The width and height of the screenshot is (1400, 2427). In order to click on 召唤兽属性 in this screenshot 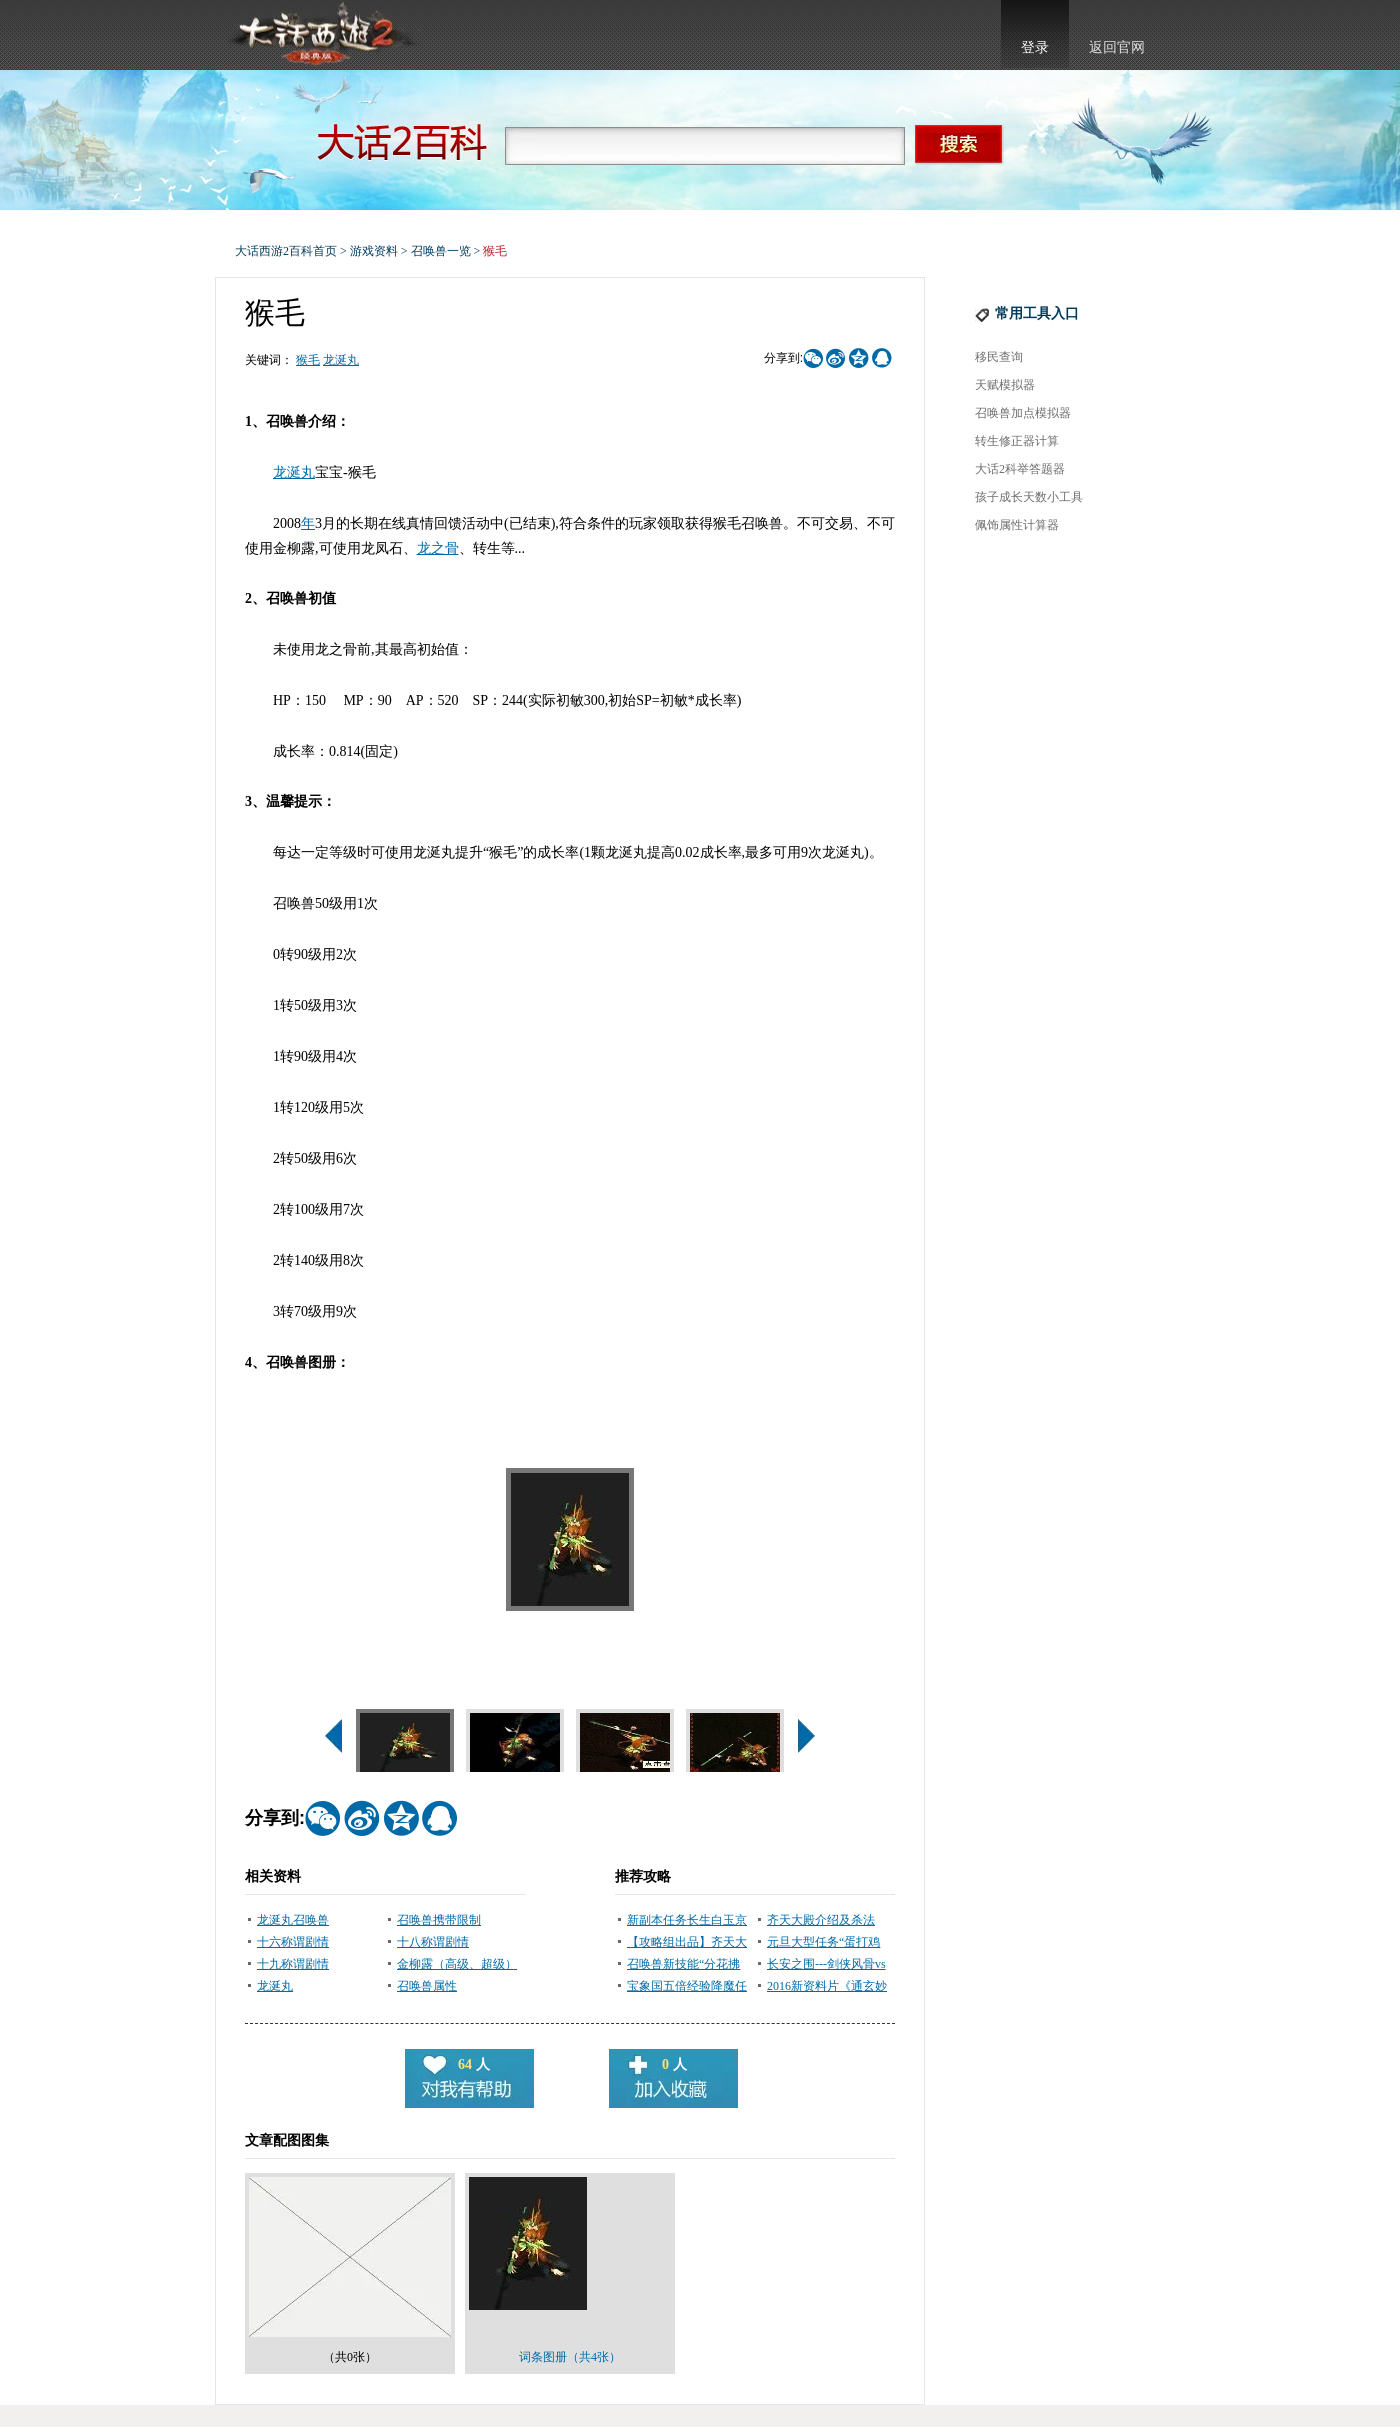, I will do `click(427, 1986)`.